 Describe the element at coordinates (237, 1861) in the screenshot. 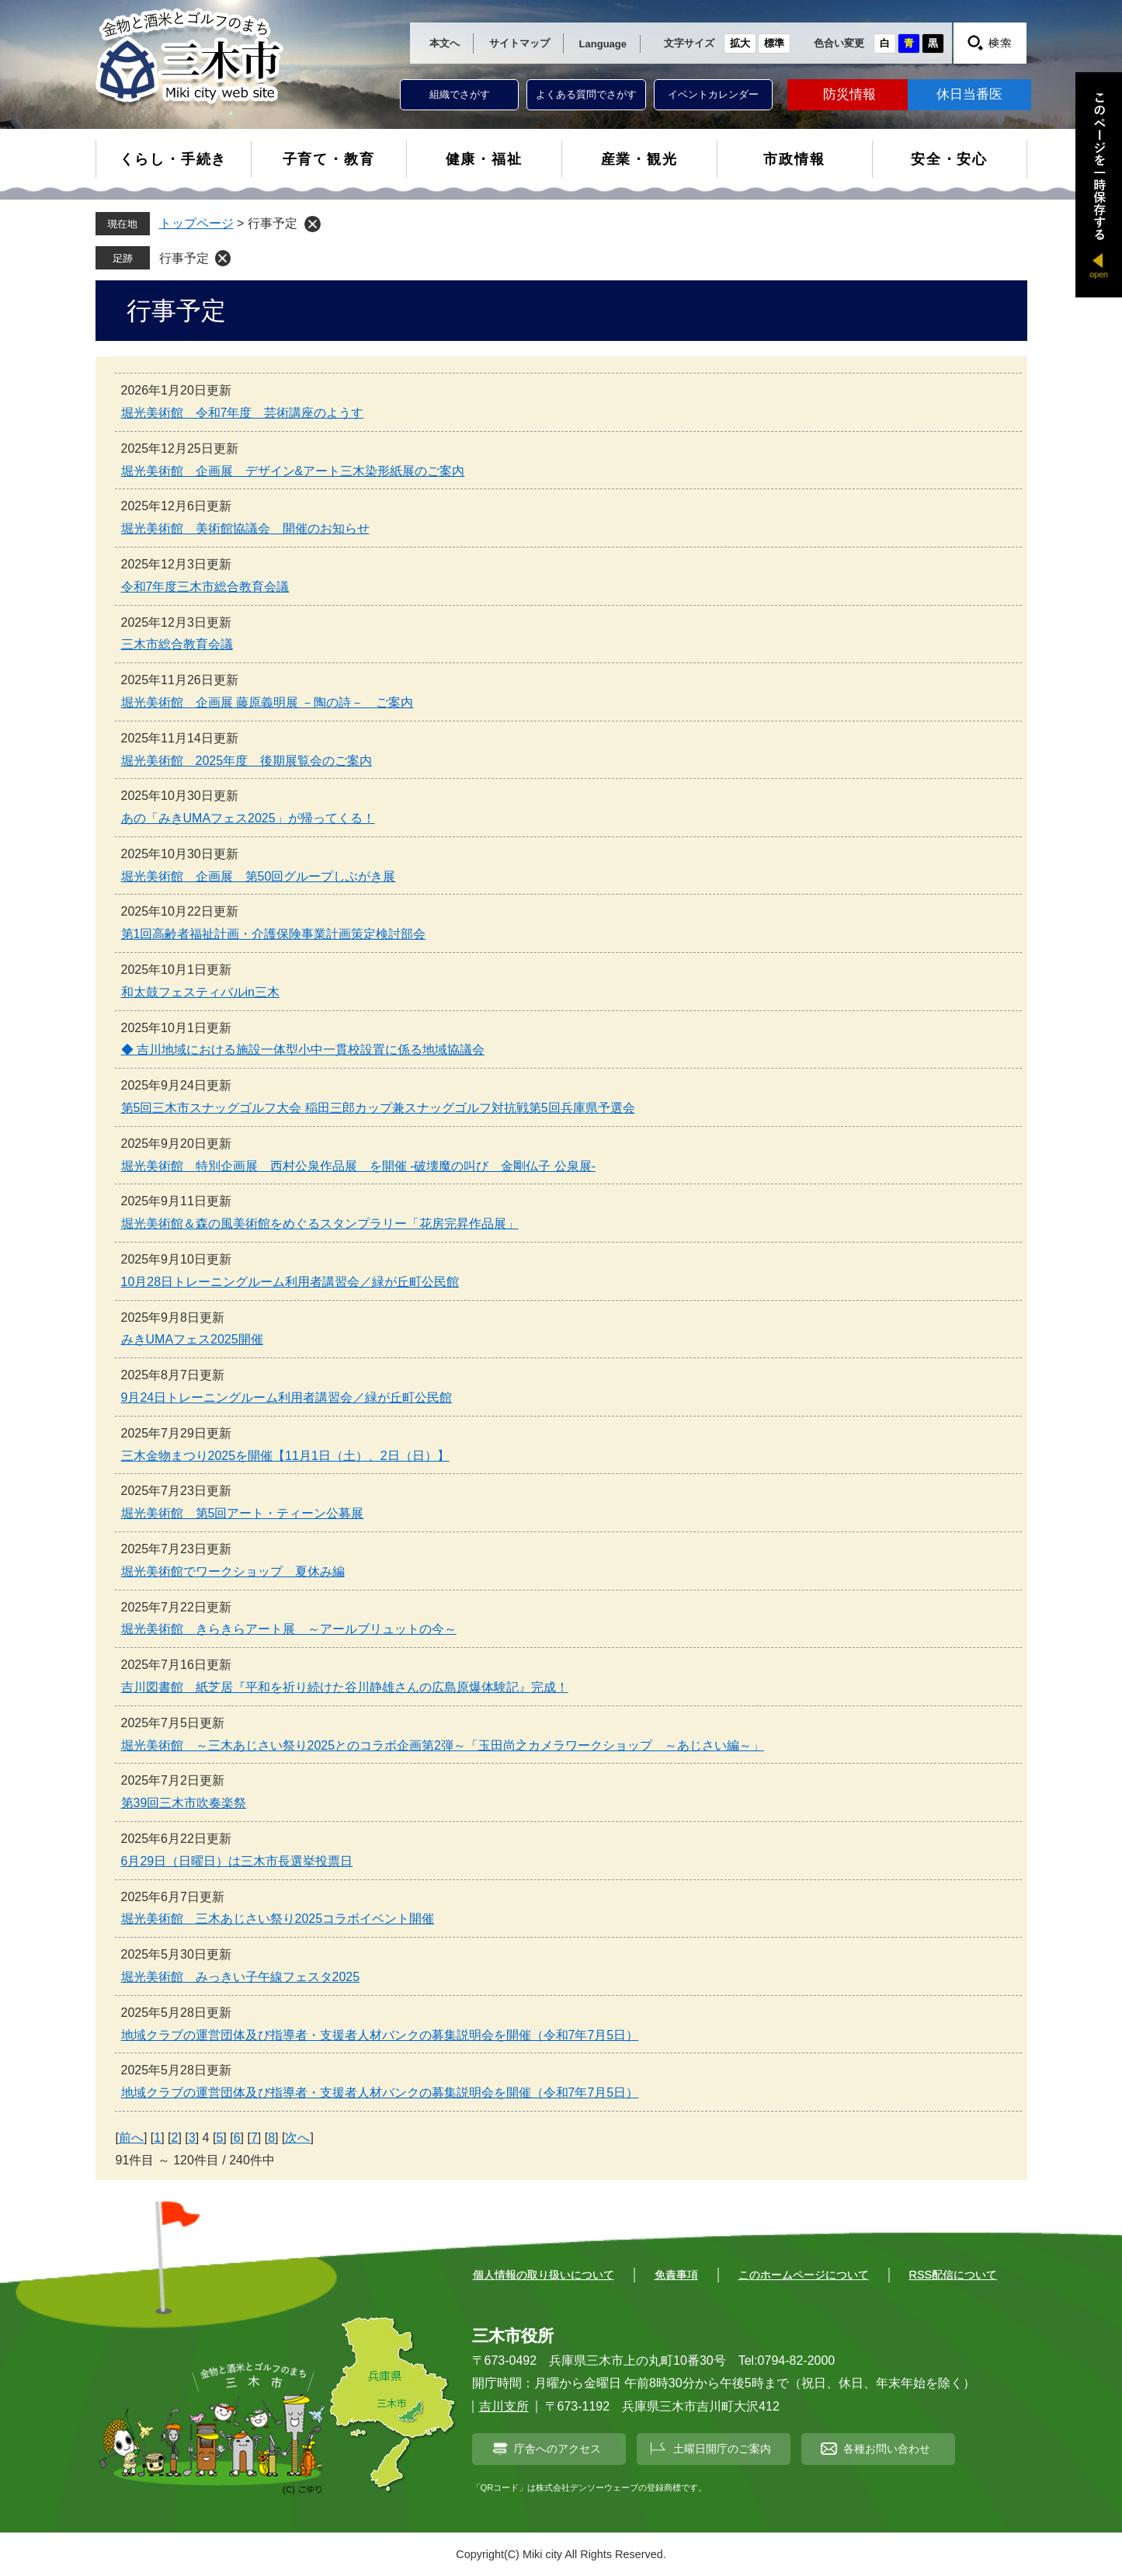

I see `6月29日（日曜日）は三木市長選挙投票日` at that location.